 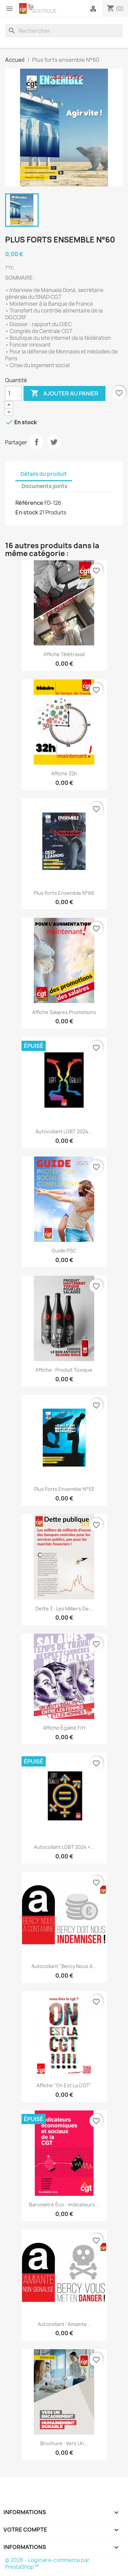 What do you see at coordinates (64, 2443) in the screenshot?
I see `Brochure : vers un...` at bounding box center [64, 2443].